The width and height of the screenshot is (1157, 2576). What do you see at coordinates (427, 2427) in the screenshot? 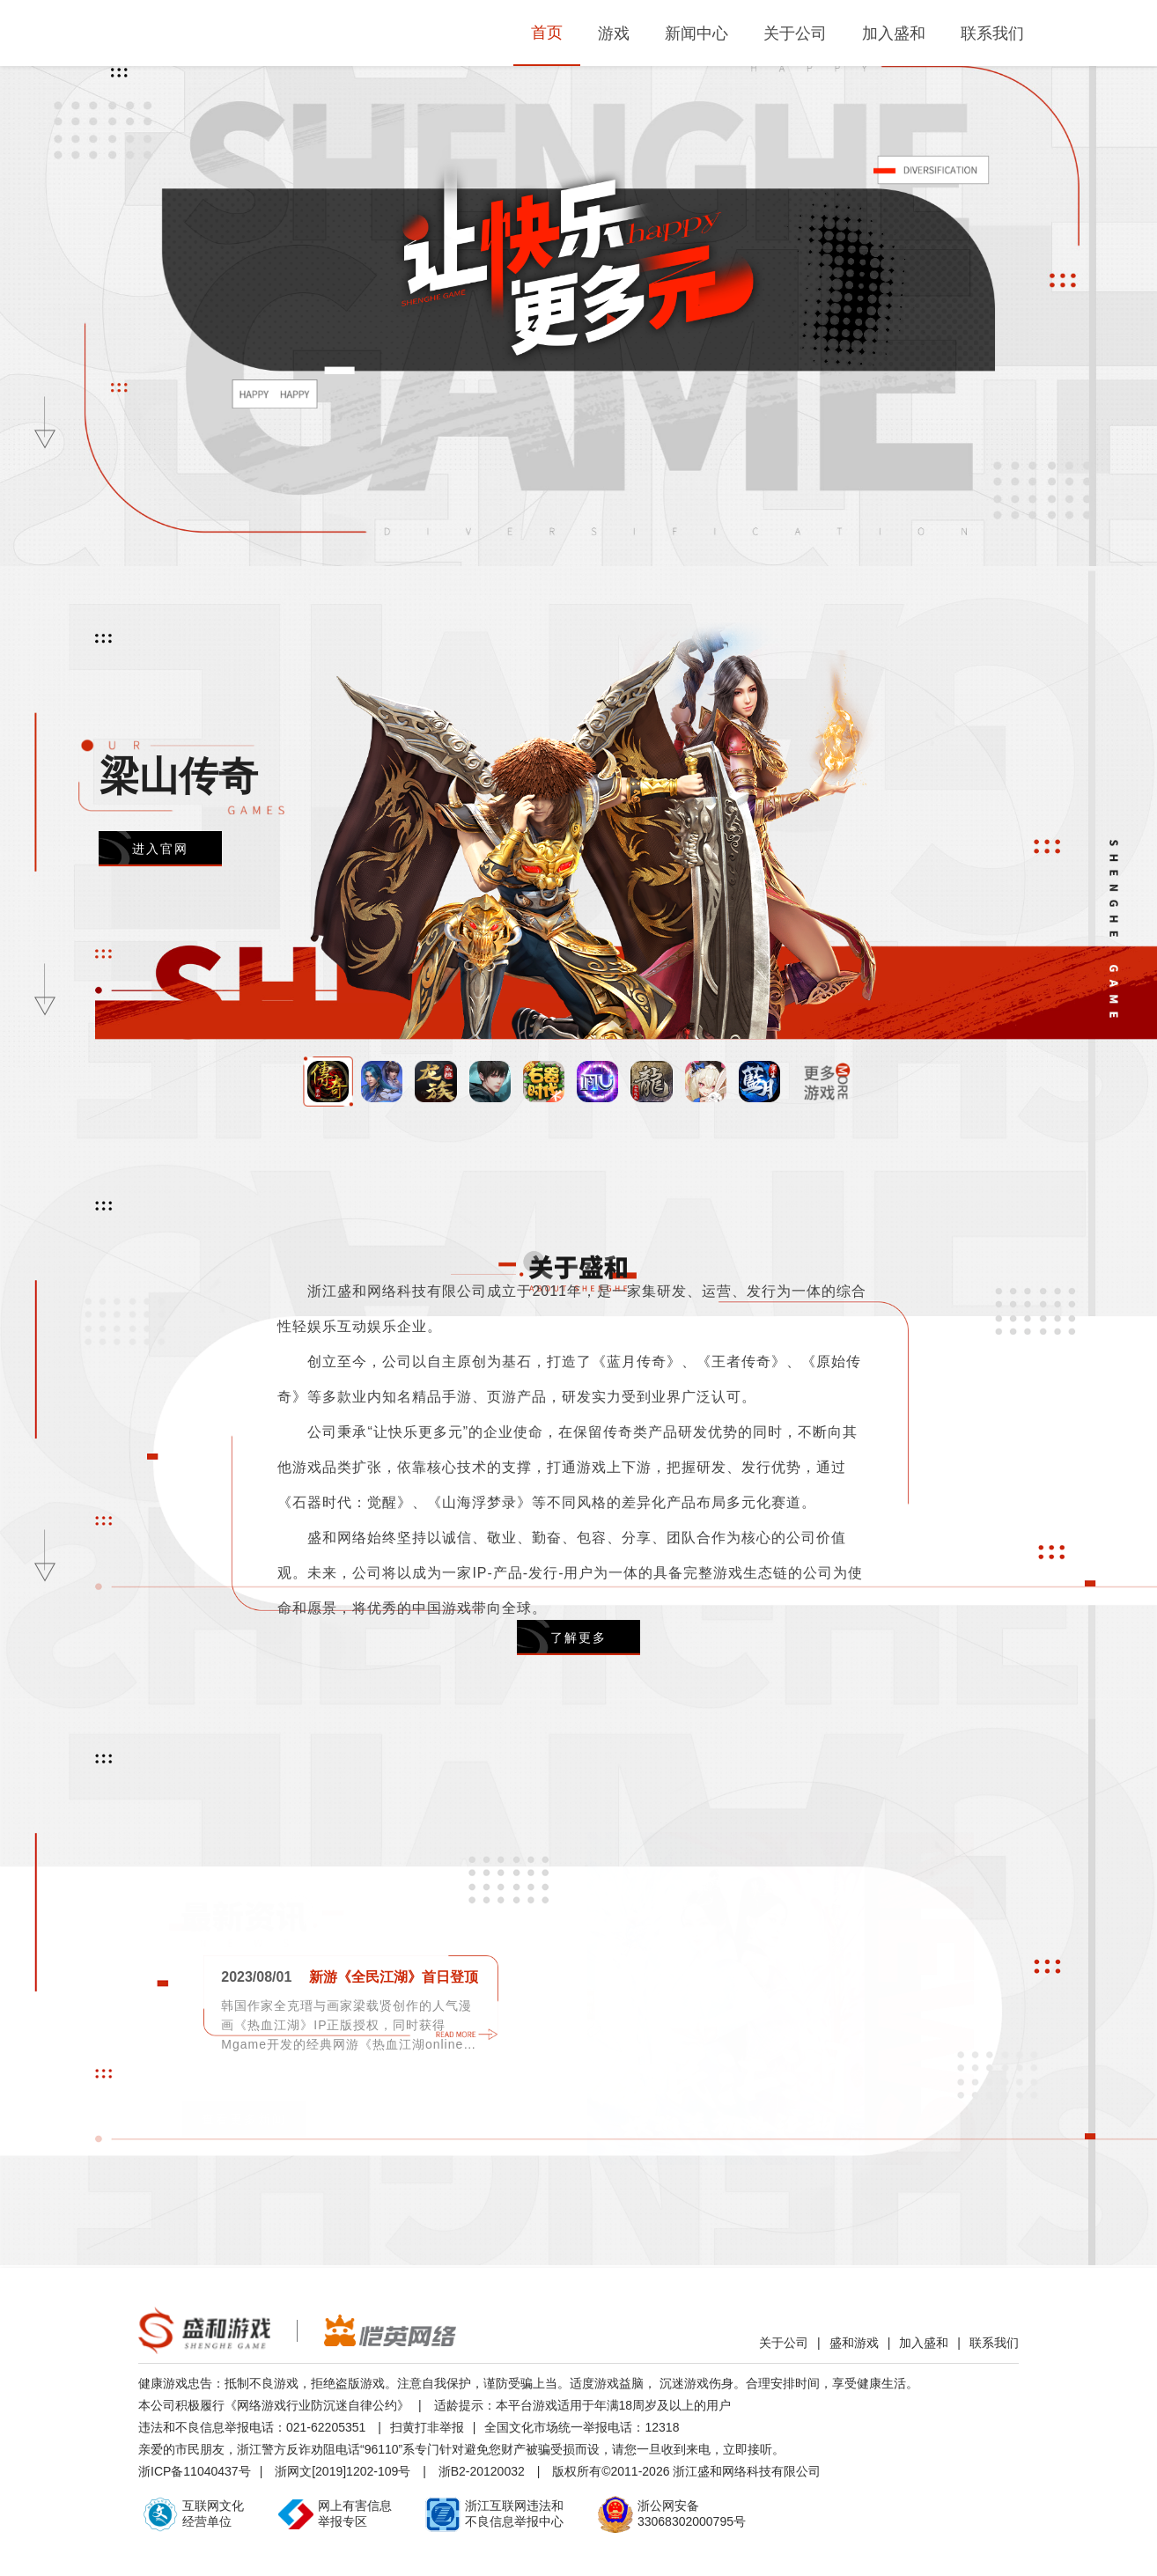
I see `扫黄打非举报` at bounding box center [427, 2427].